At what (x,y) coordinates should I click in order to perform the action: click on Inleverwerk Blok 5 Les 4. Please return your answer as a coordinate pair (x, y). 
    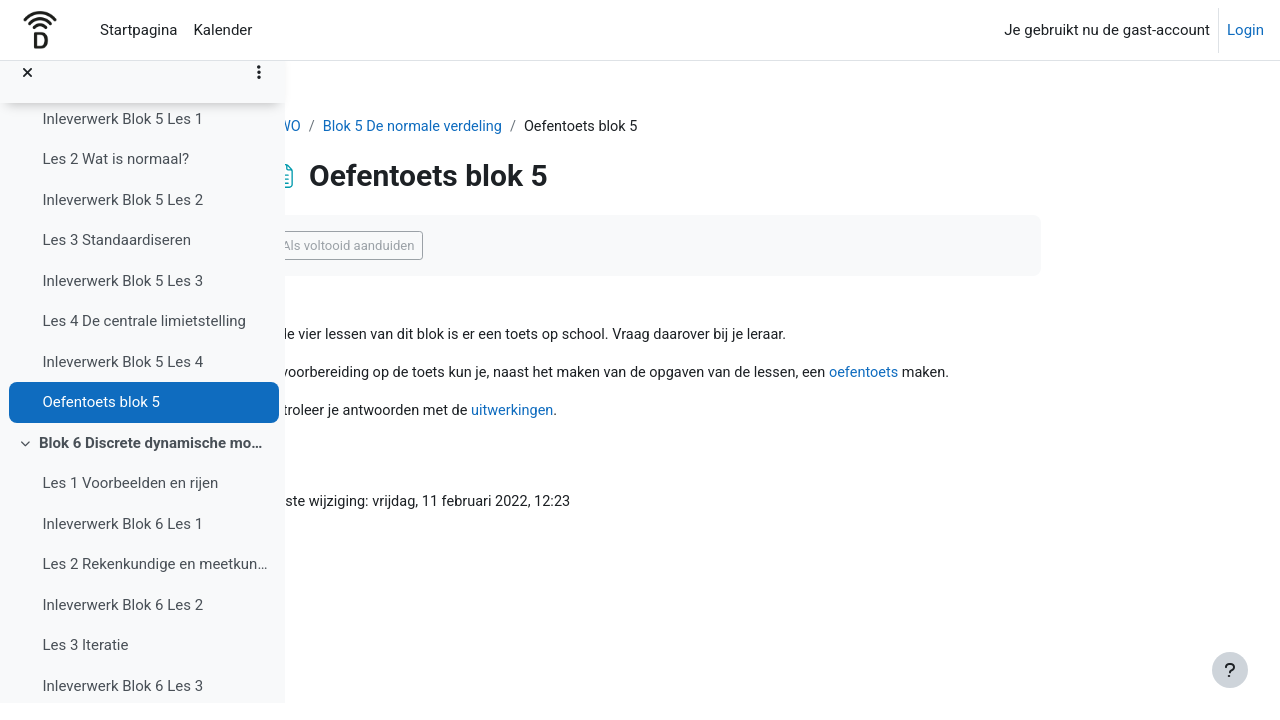
    Looking at the image, I should click on (122, 379).